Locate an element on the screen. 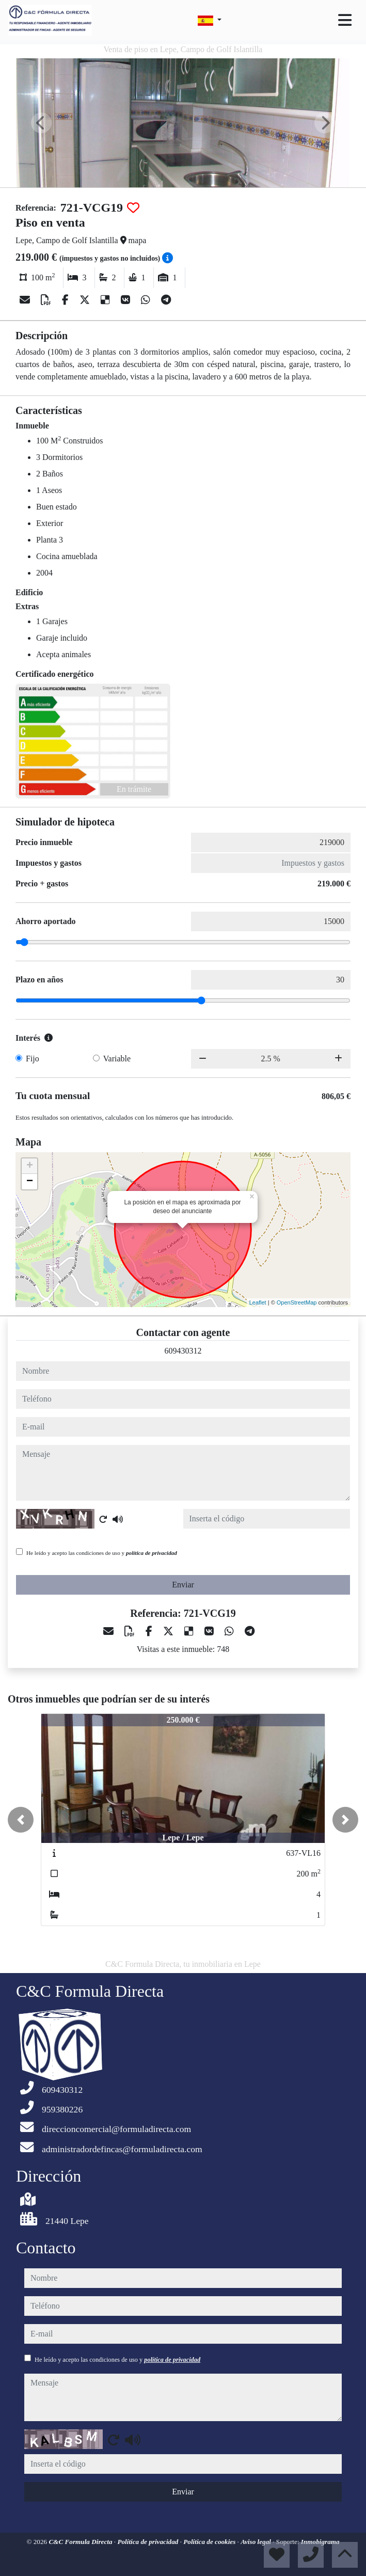 The image size is (366, 2576). Variable is located at coordinates (117, 1058).